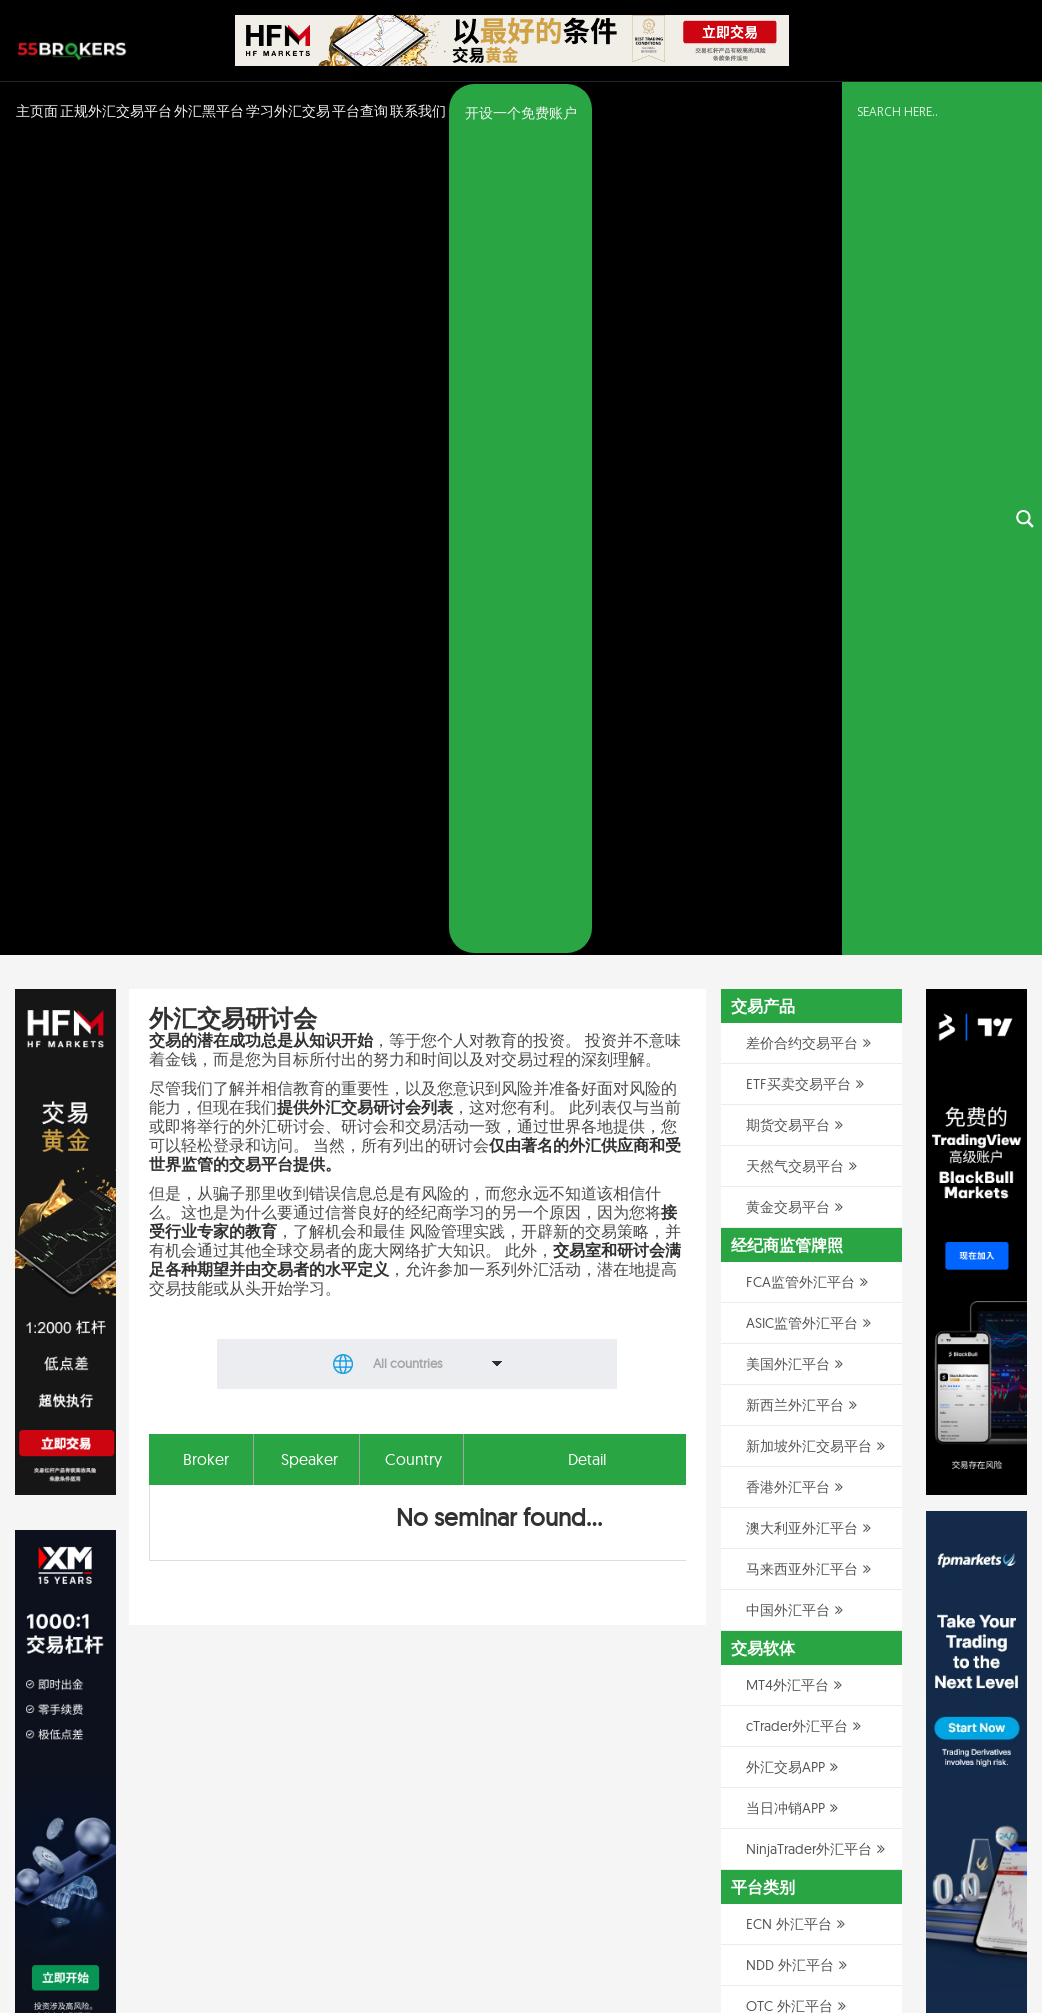 This screenshot has height=2013, width=1042. Describe the element at coordinates (788, 554) in the screenshot. I see `美国外汇平台` at that location.